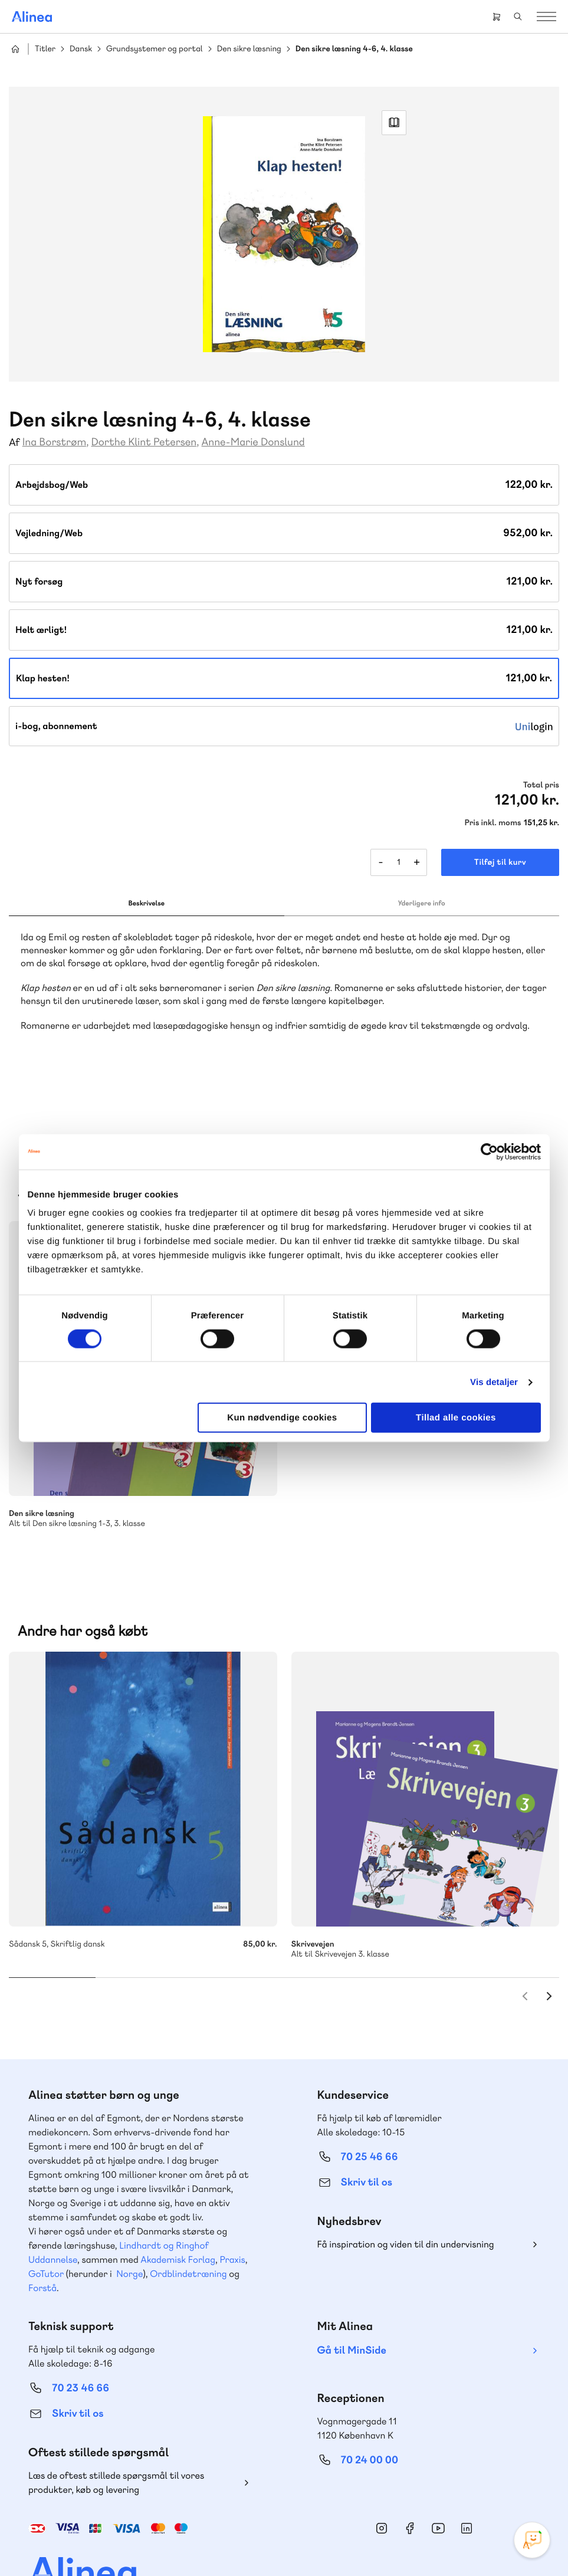 The height and width of the screenshot is (2576, 568). Describe the element at coordinates (46, 2208) in the screenshot. I see `GoTutor` at that location.